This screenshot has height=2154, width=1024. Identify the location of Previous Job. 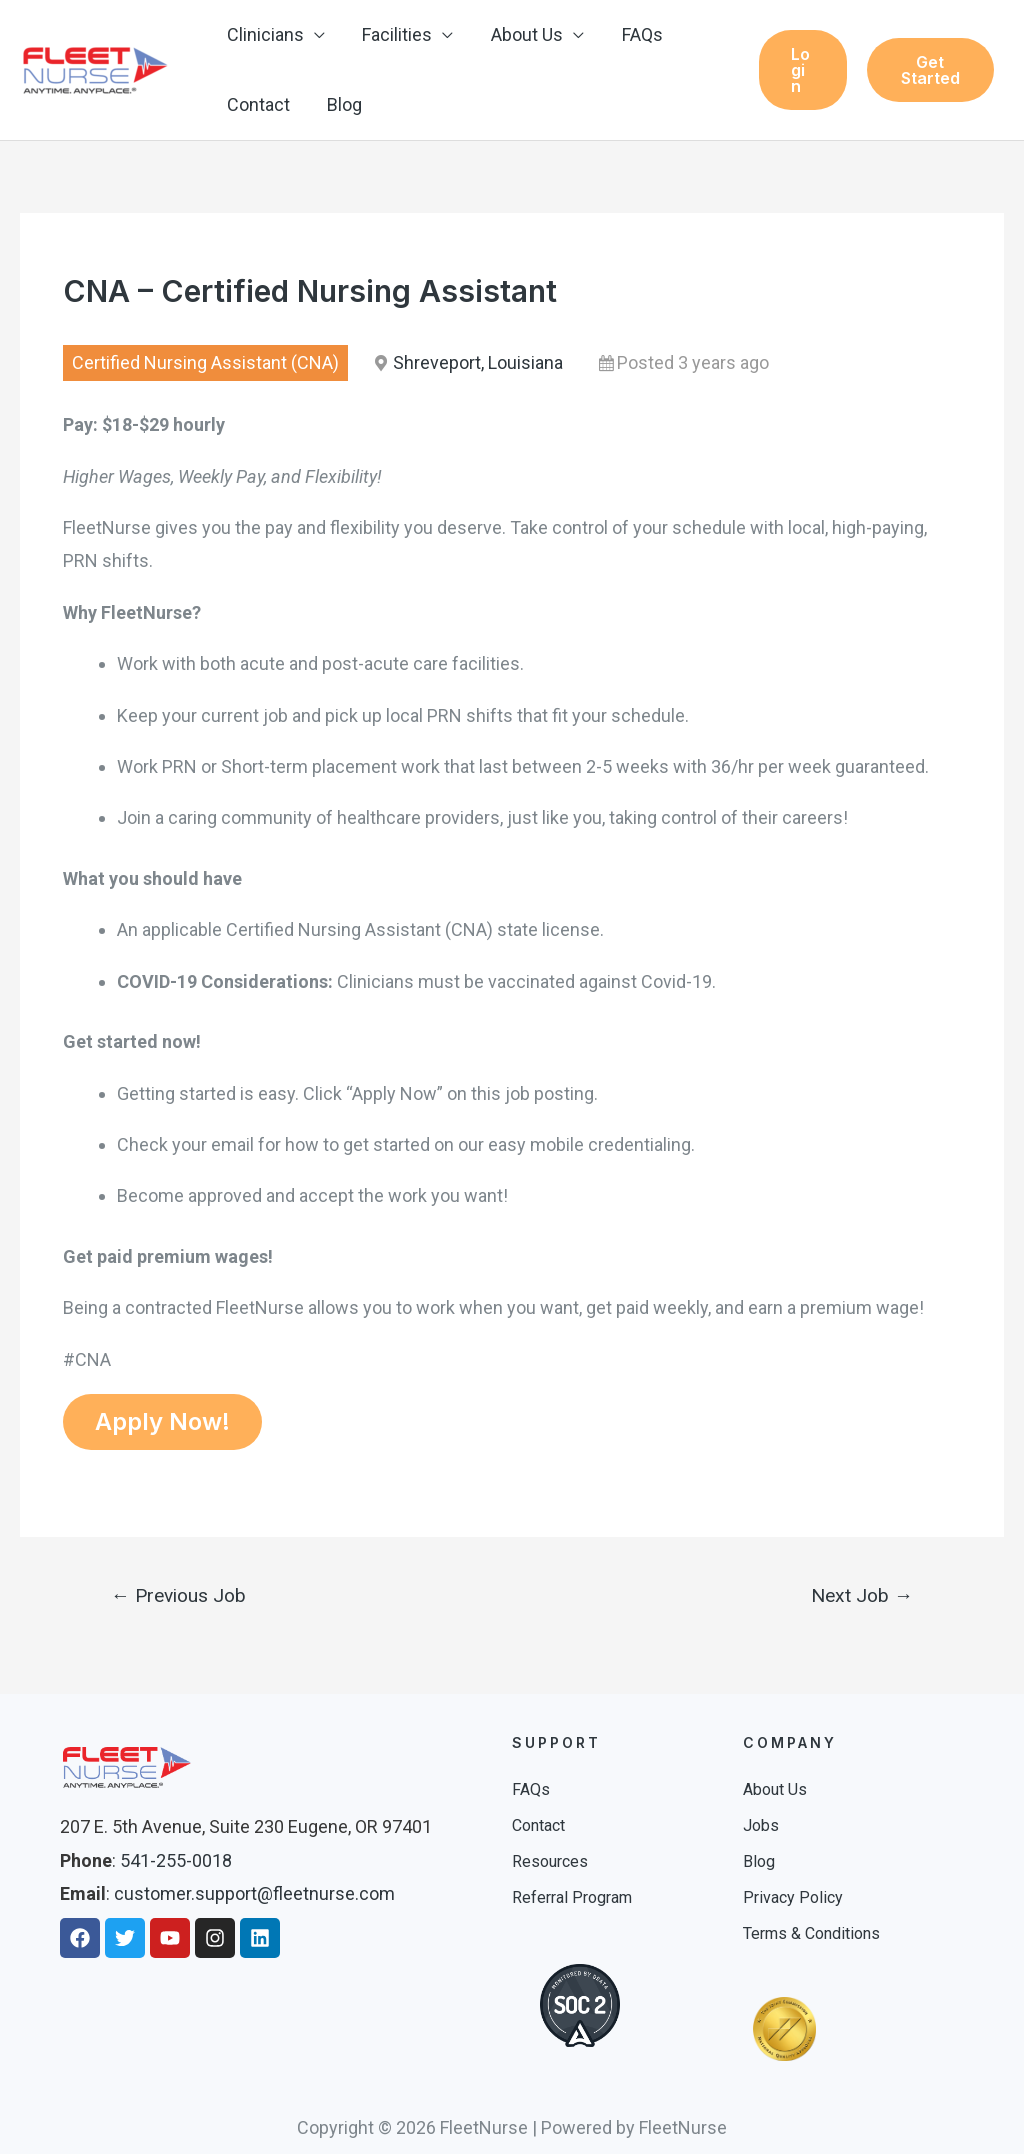
(178, 1595).